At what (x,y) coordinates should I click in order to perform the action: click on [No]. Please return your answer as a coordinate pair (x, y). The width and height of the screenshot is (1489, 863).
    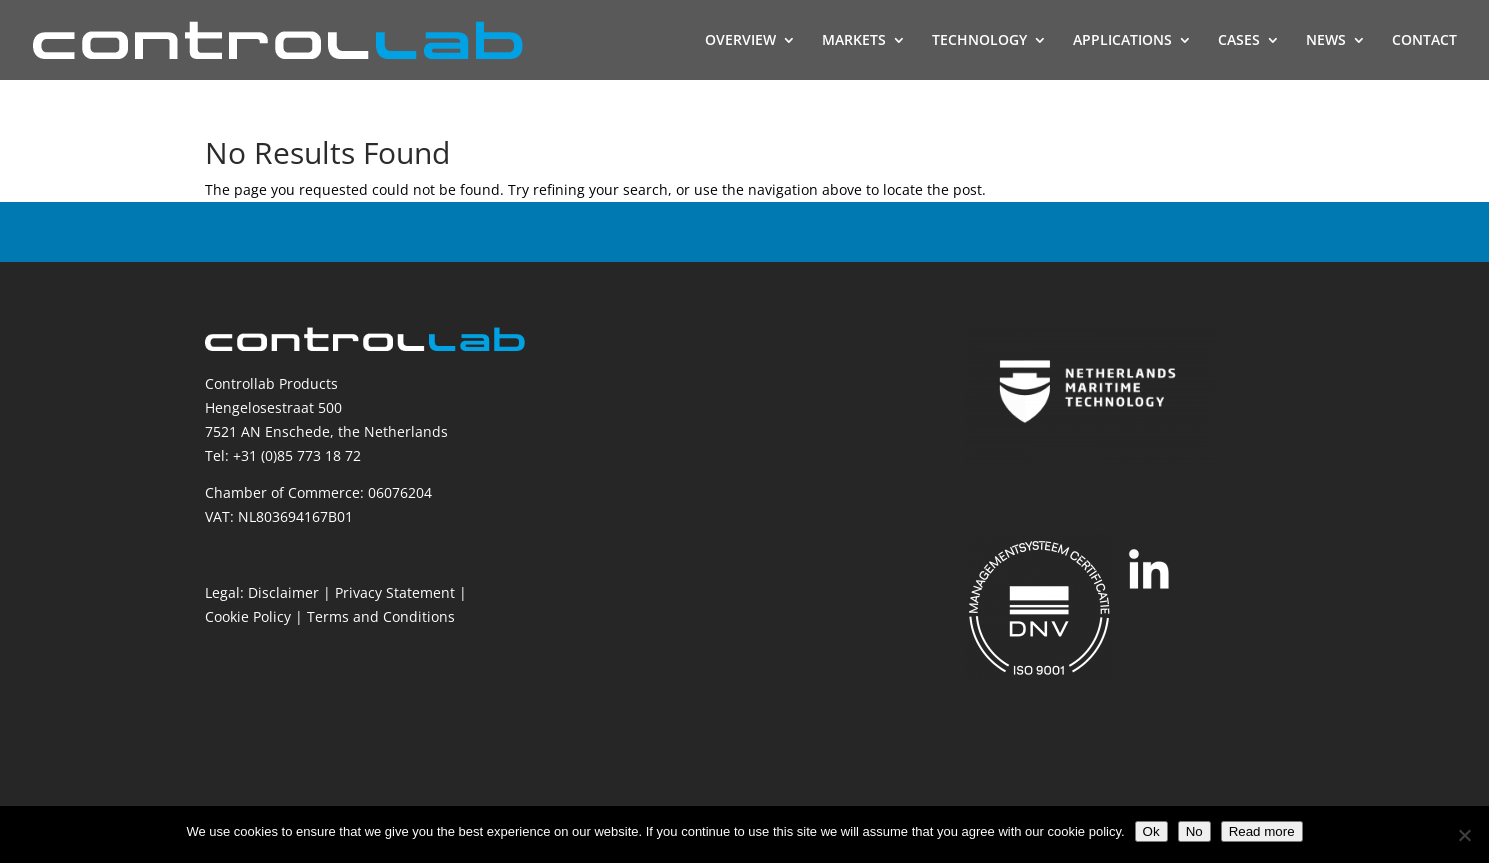
    Looking at the image, I should click on (1464, 835).